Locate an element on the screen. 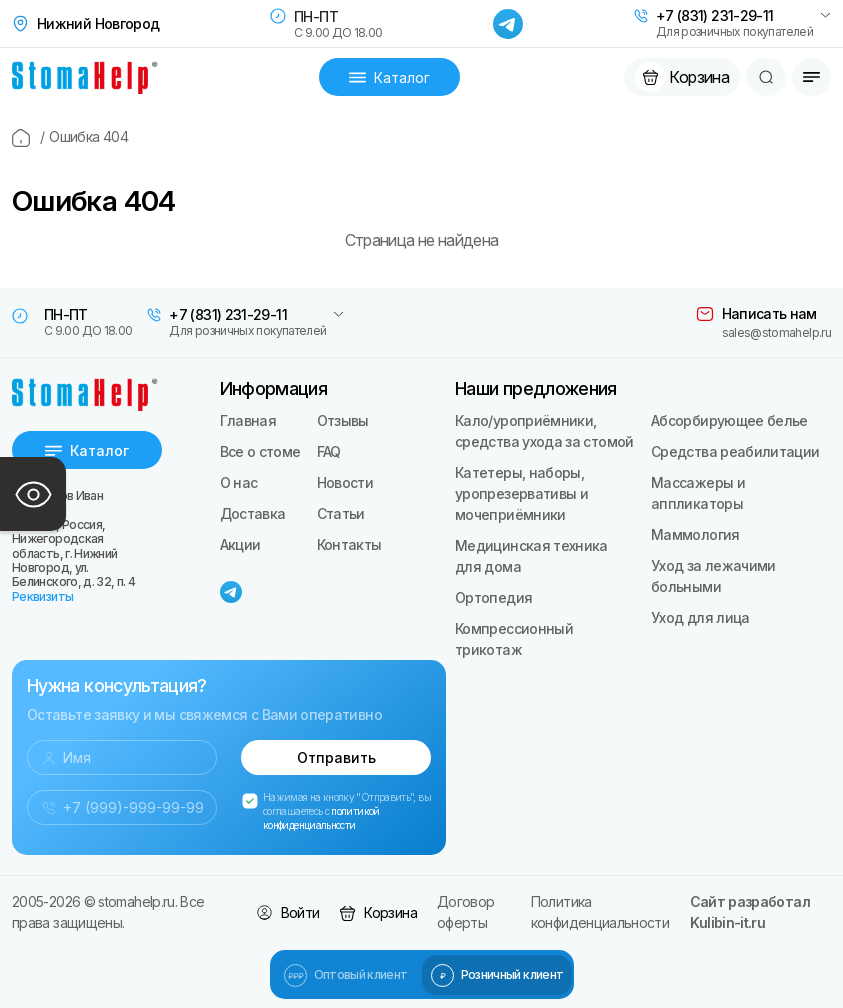 This screenshot has height=1008, width=843. Договор оферты is located at coordinates (466, 912).